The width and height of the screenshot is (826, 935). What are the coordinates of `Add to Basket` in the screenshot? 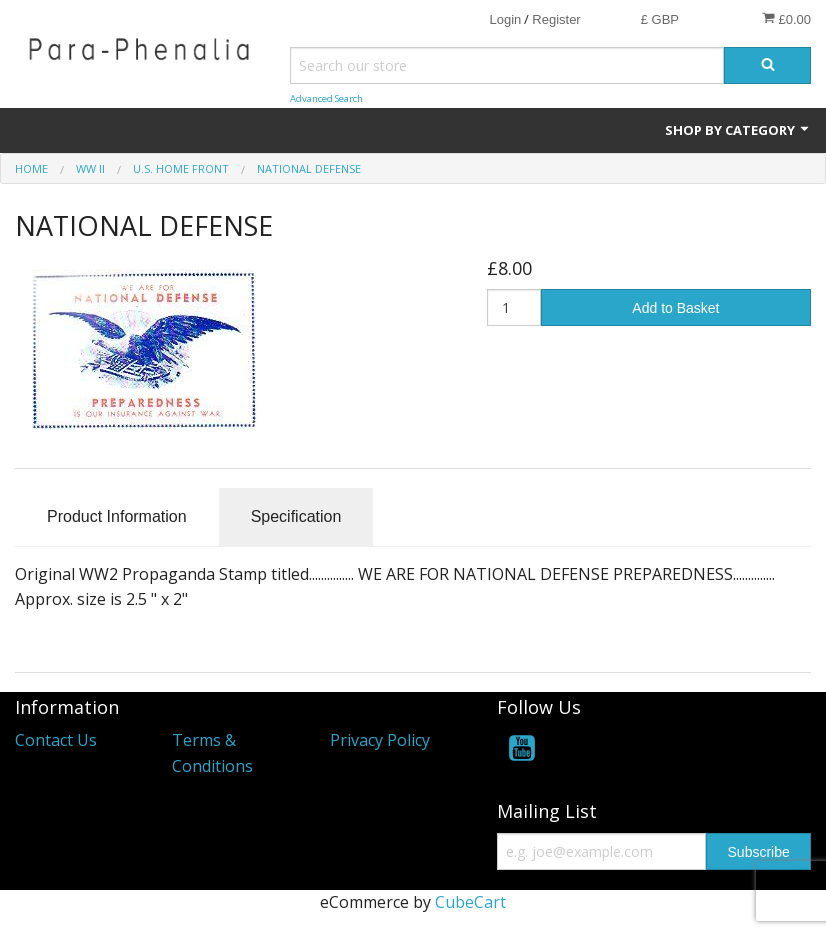 It's located at (675, 308).